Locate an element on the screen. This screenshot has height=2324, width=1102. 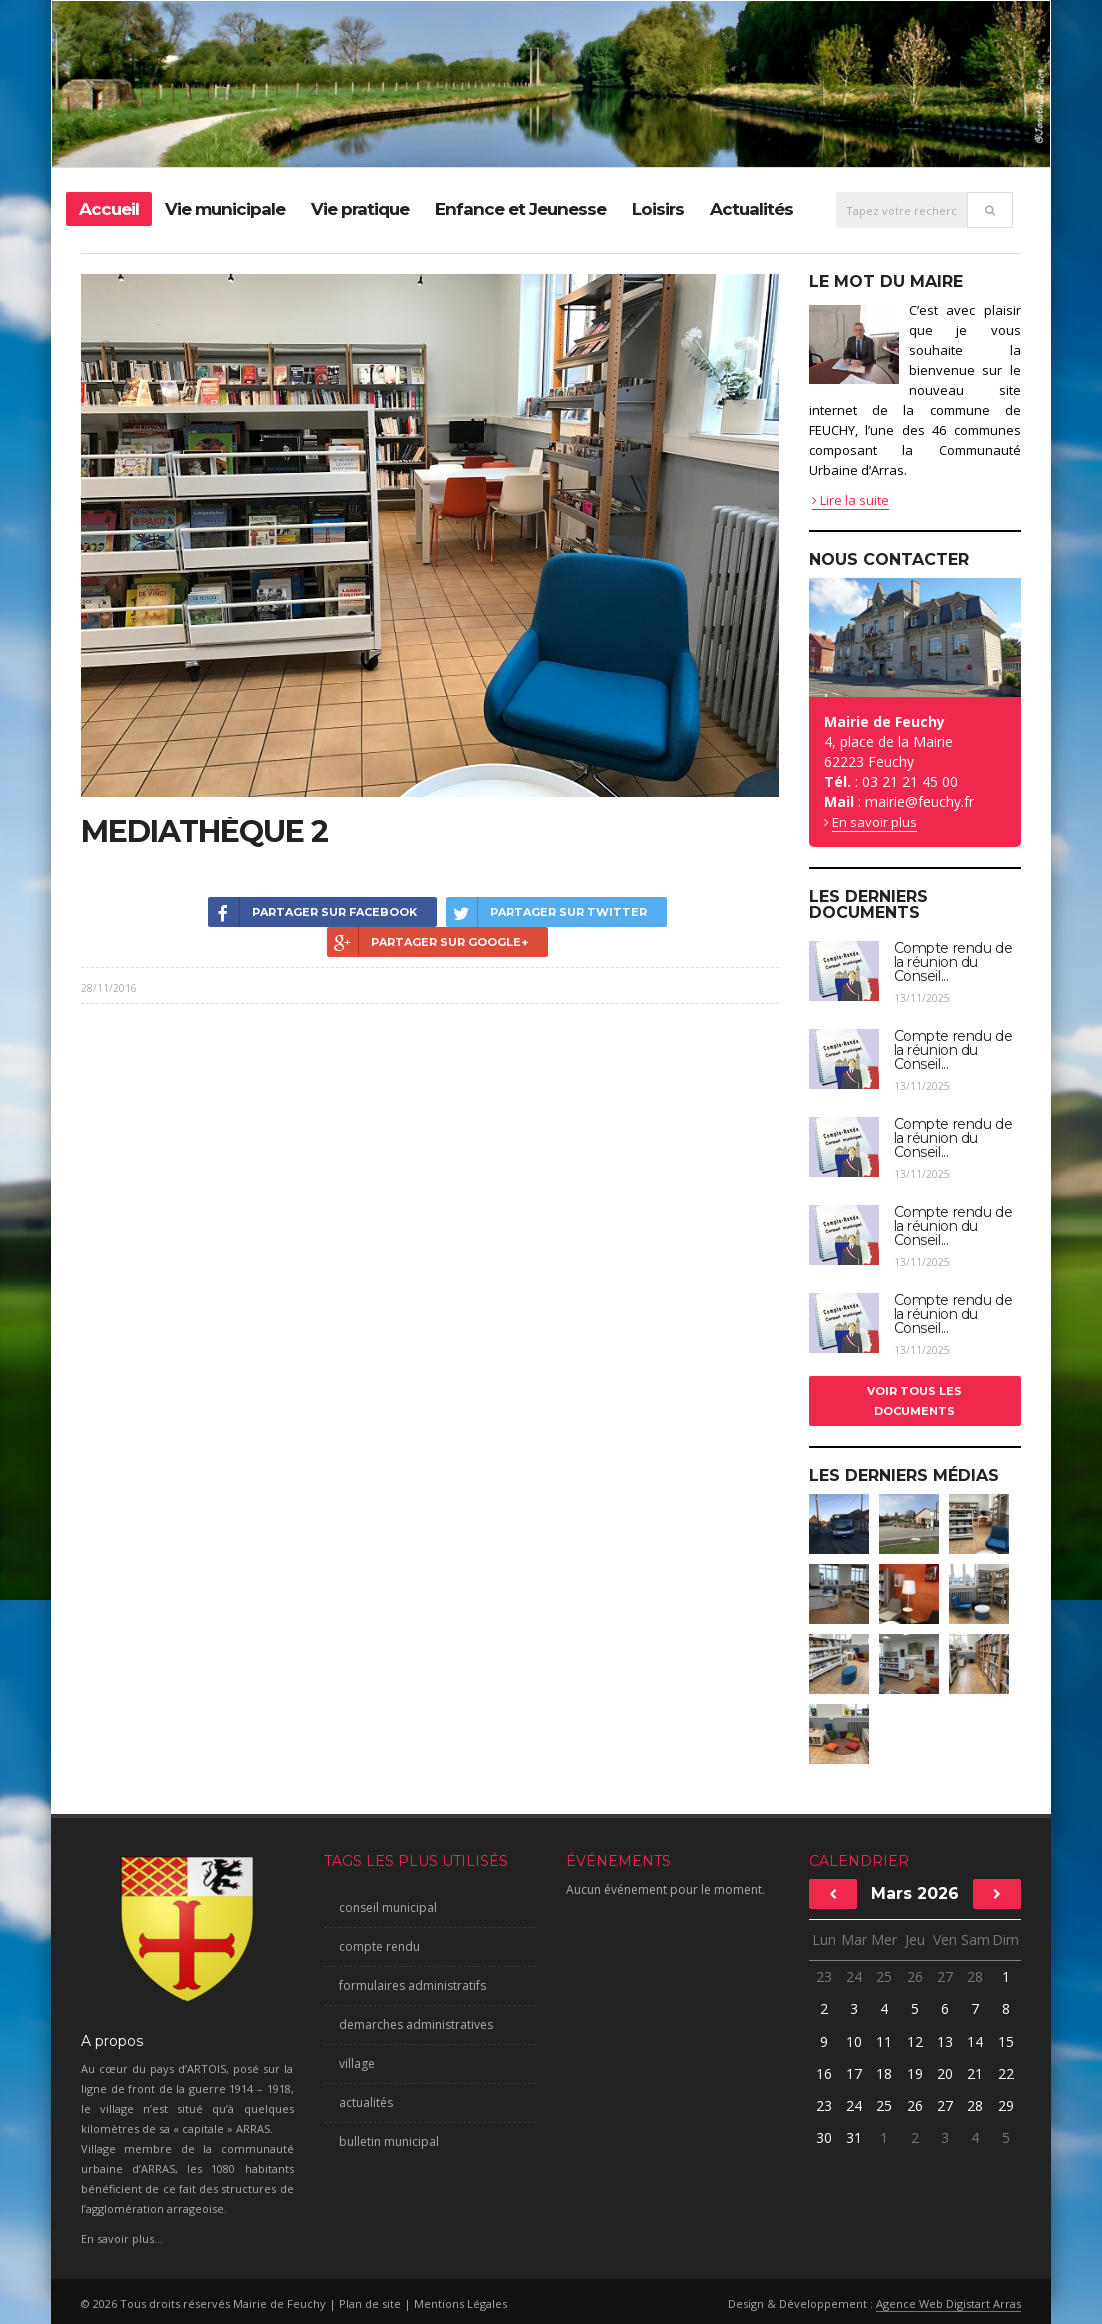
Actualités is located at coordinates (751, 209).